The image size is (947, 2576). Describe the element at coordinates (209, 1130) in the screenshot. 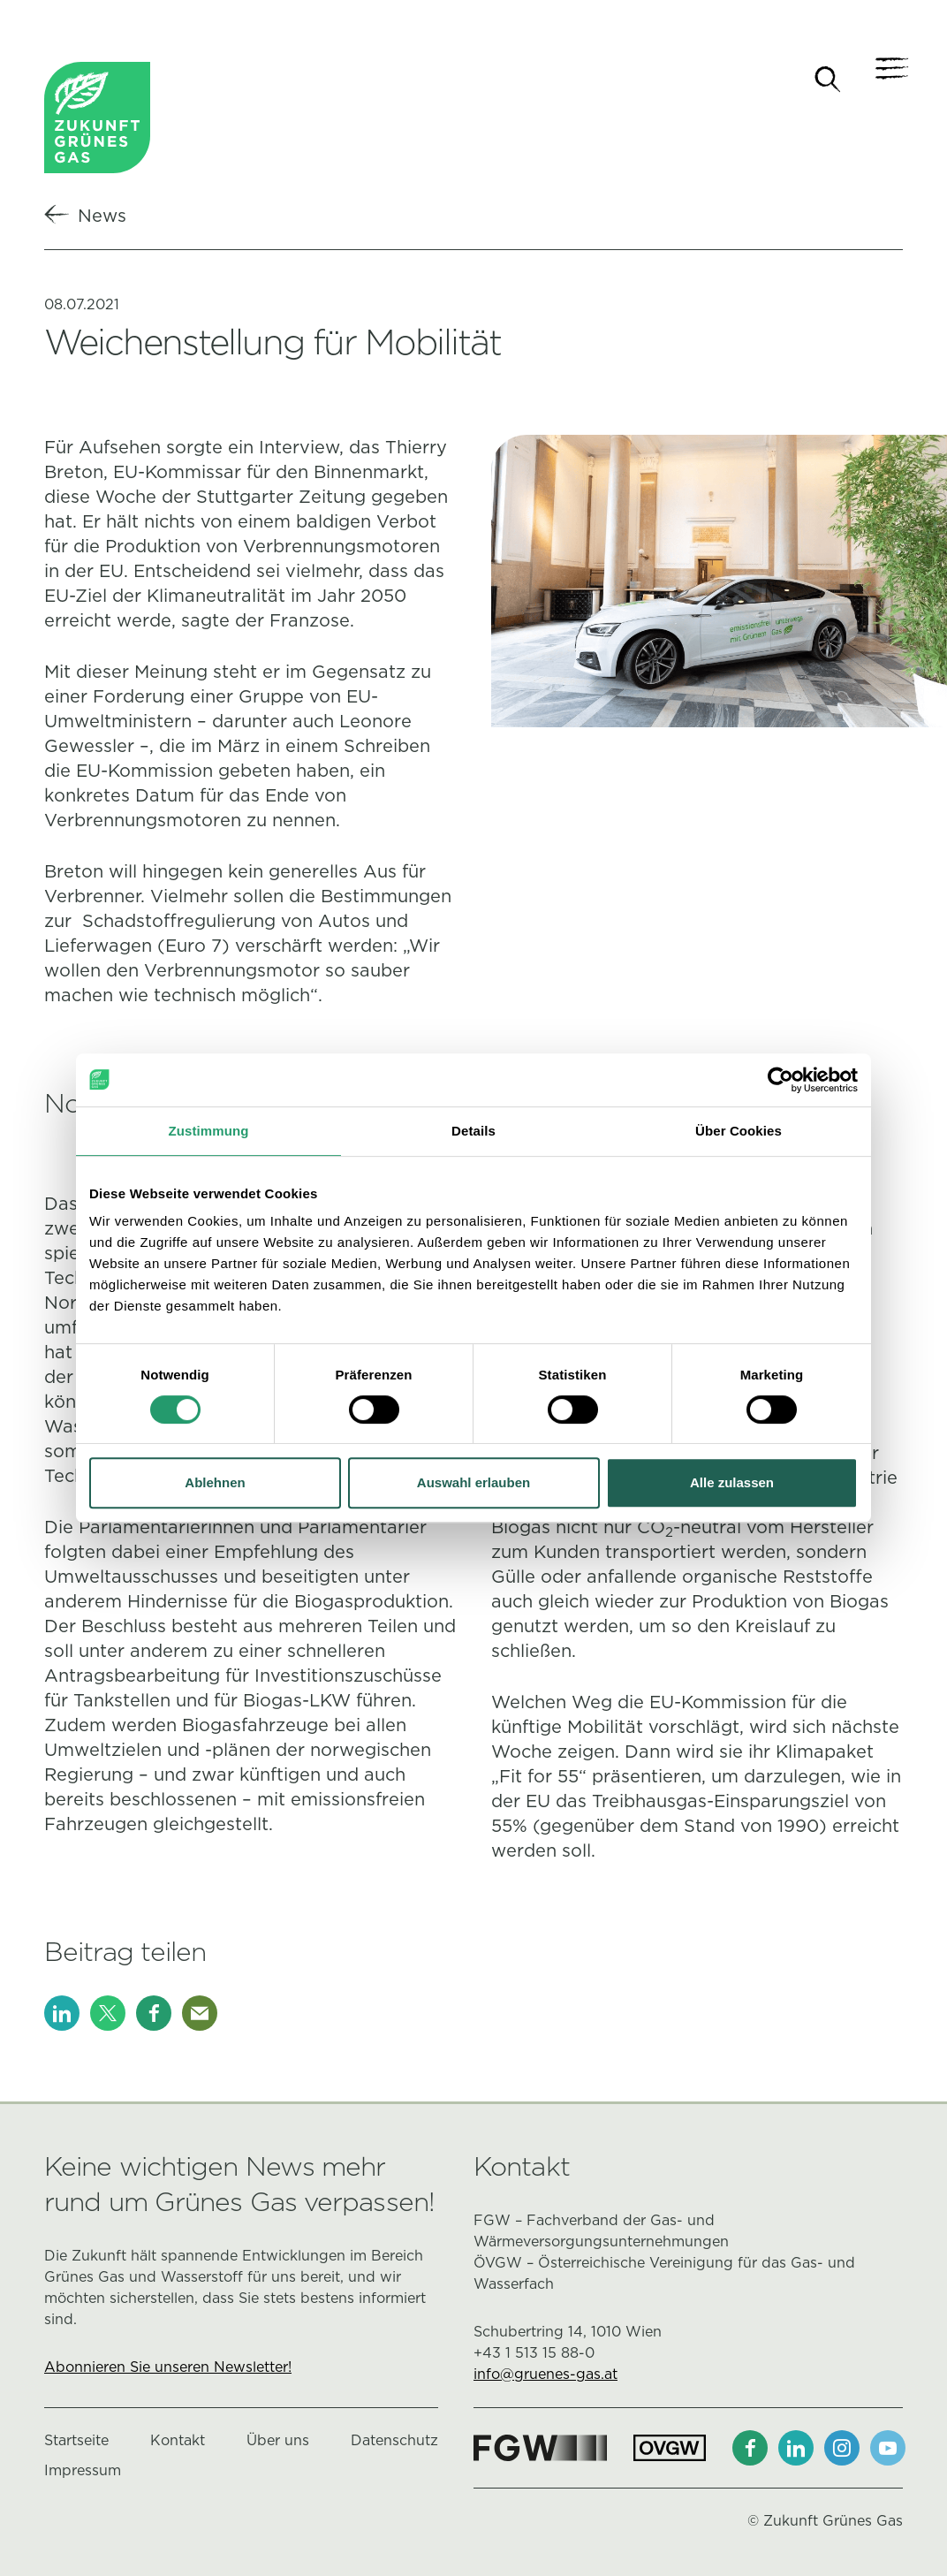

I see `Zustimmung [tab]` at that location.